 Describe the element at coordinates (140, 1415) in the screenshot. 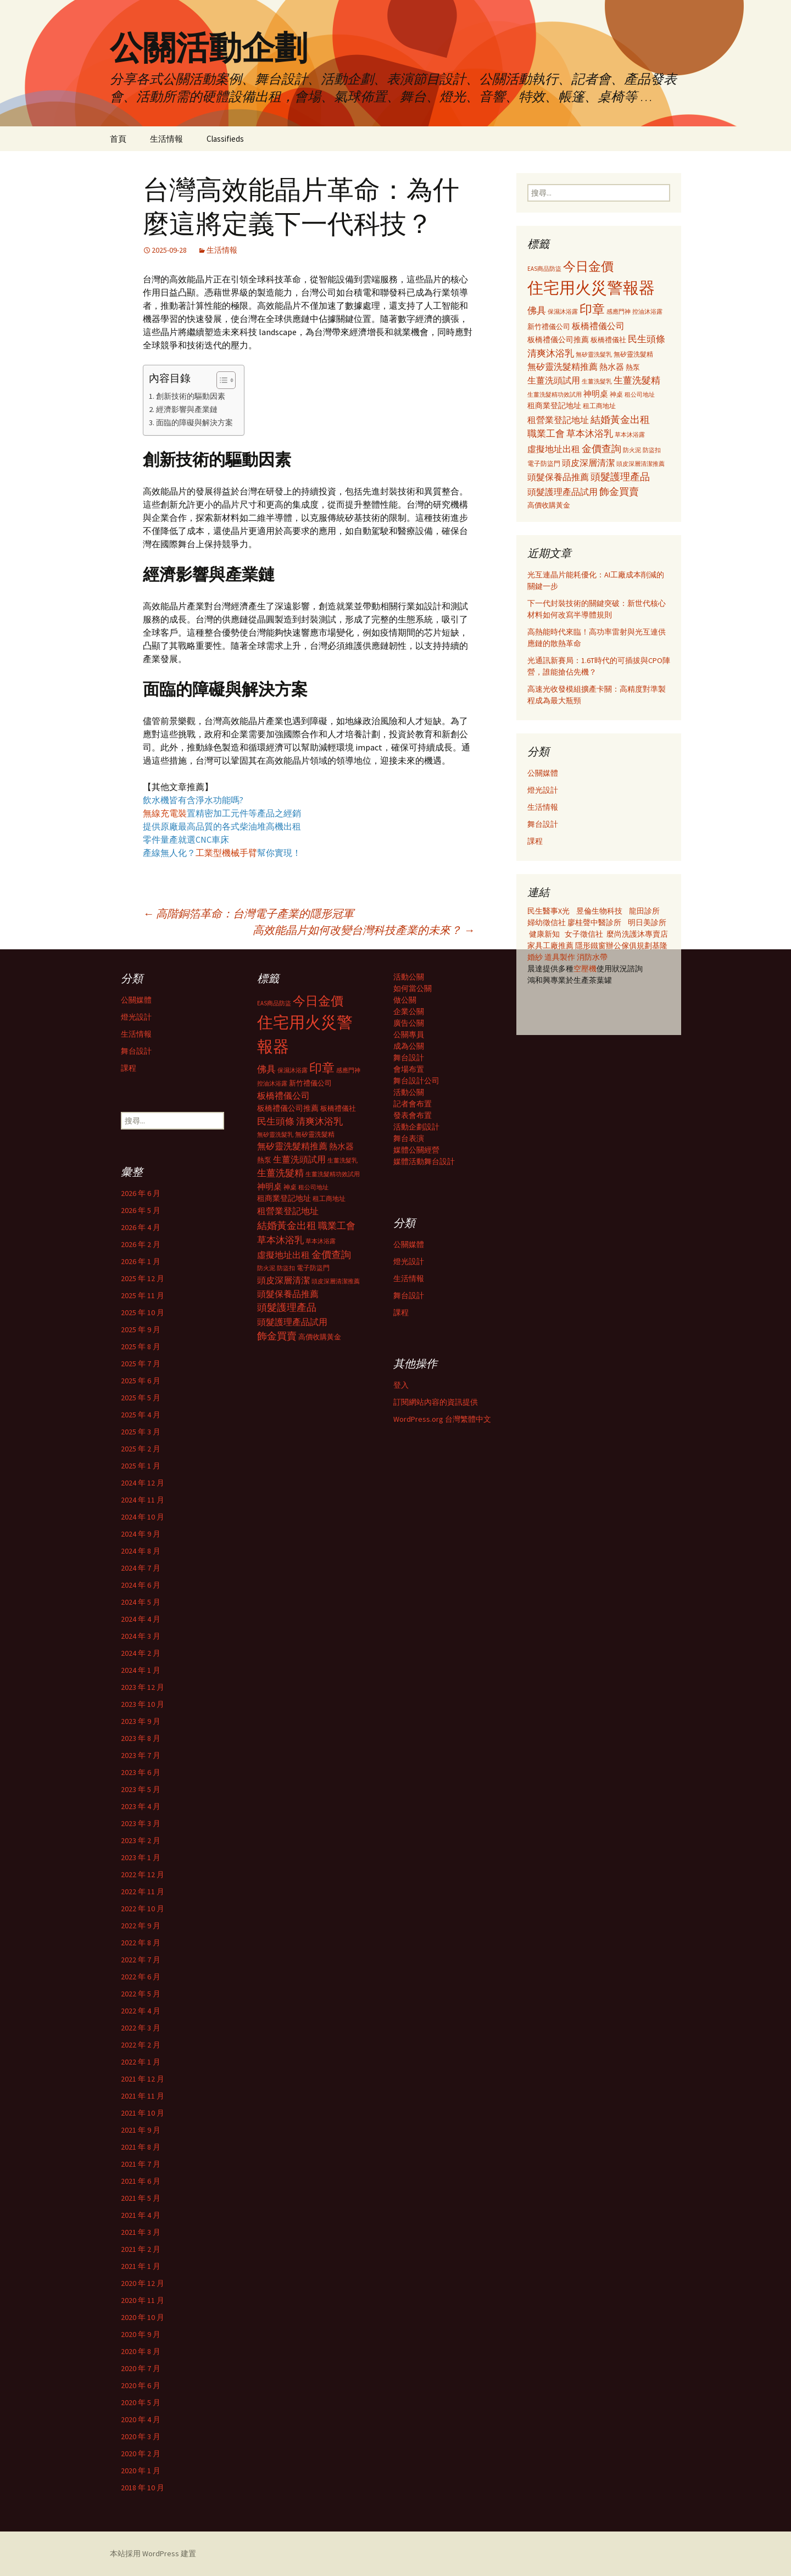

I see `2025 年 4 月` at that location.